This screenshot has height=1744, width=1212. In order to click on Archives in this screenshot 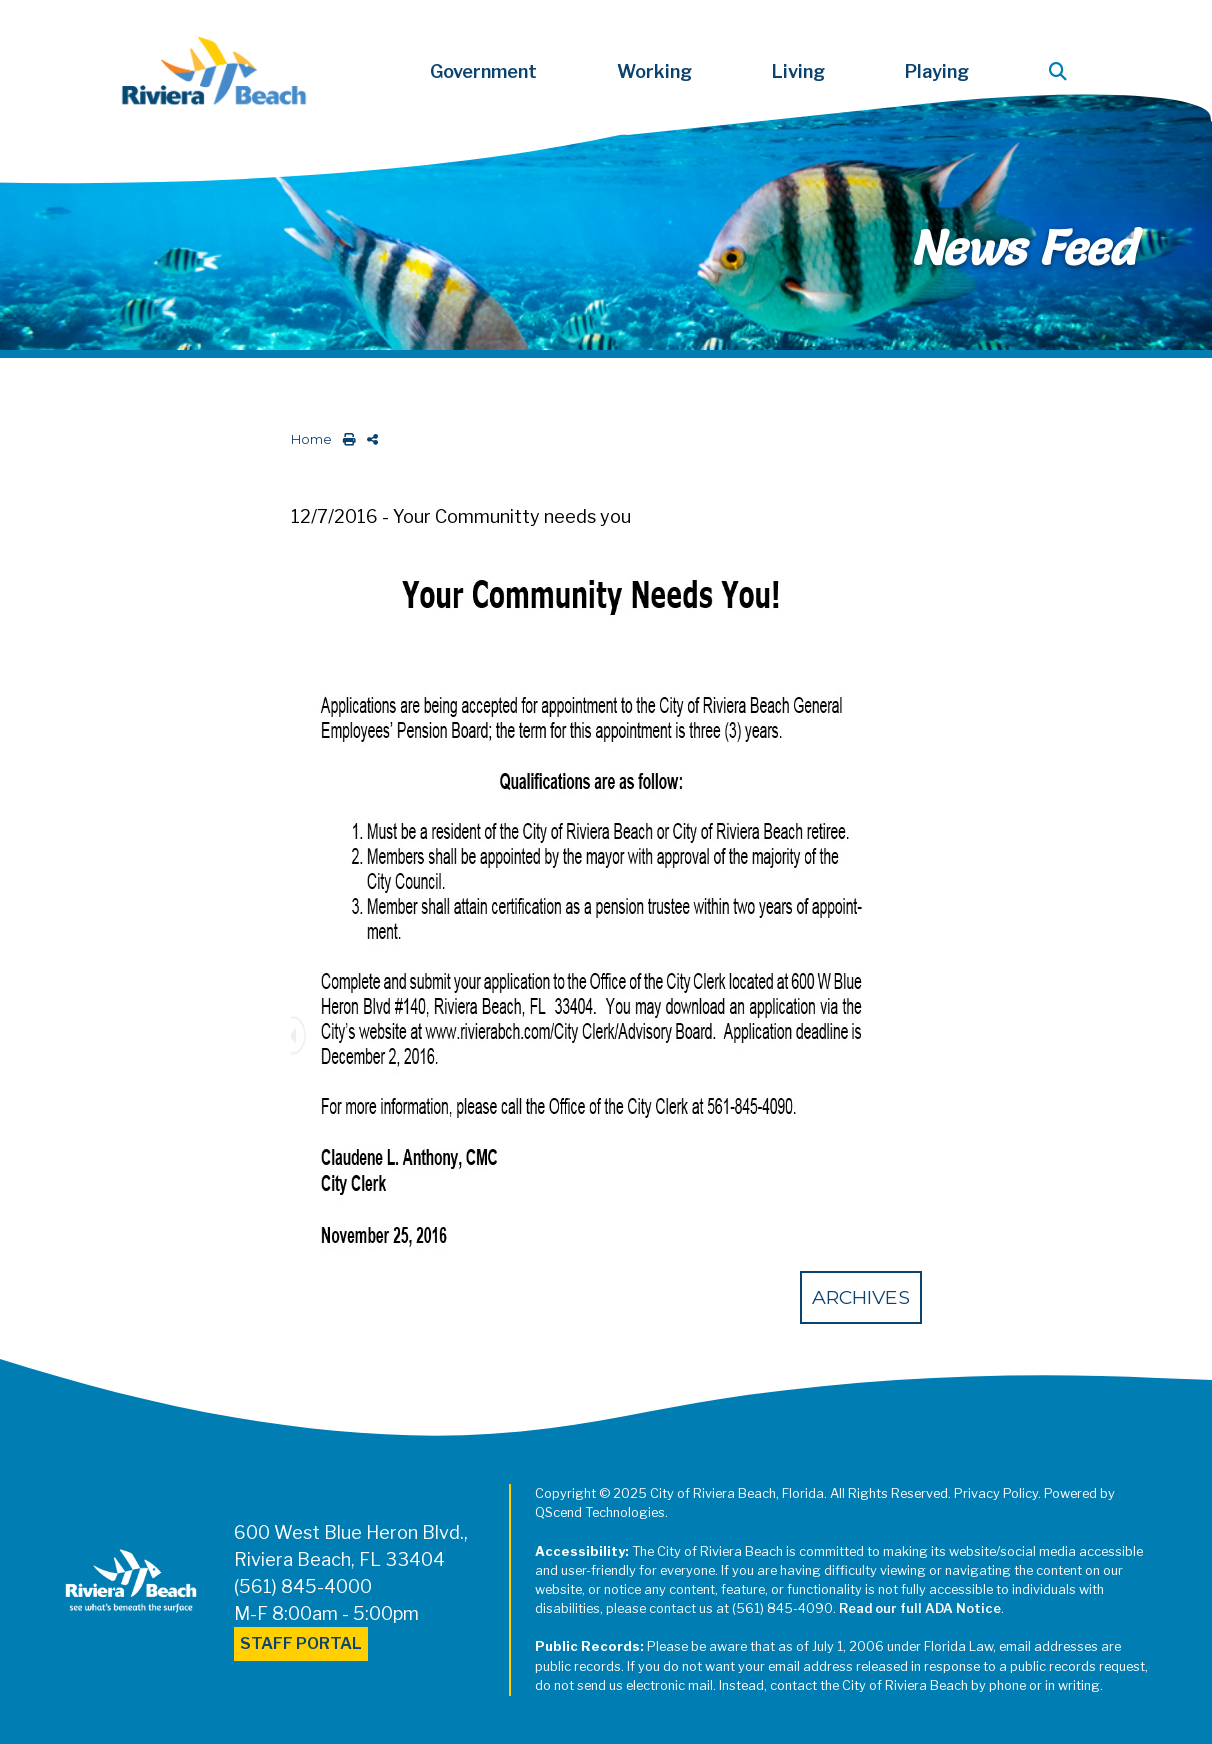, I will do `click(861, 1297)`.